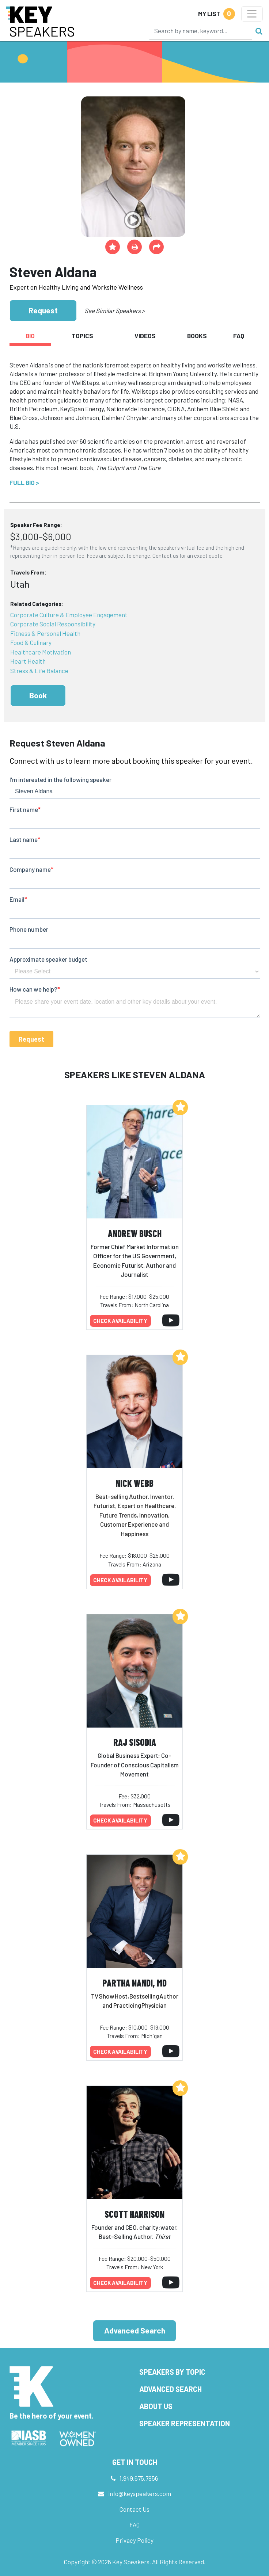 The width and height of the screenshot is (269, 2576). I want to click on Check availability, so click(120, 1320).